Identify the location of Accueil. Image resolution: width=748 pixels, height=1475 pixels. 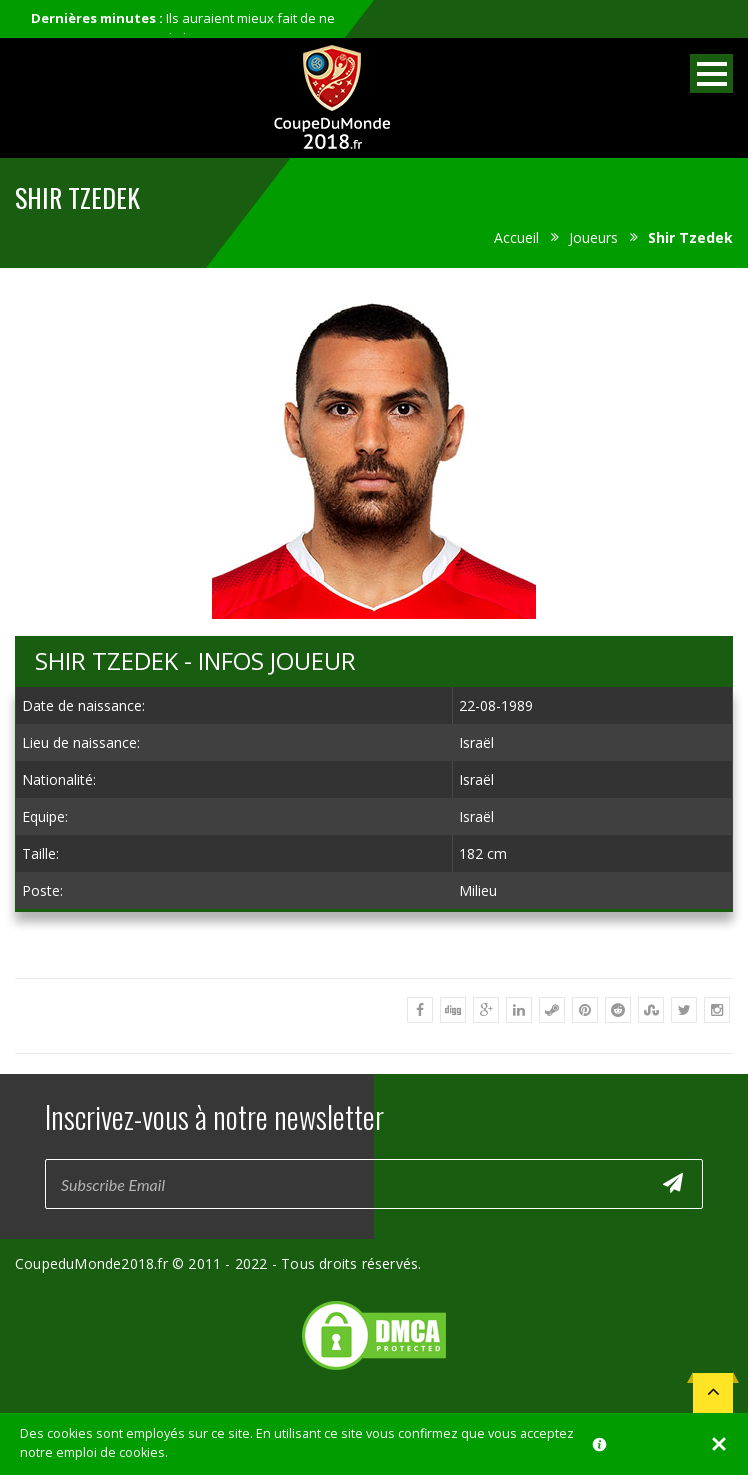
(516, 237).